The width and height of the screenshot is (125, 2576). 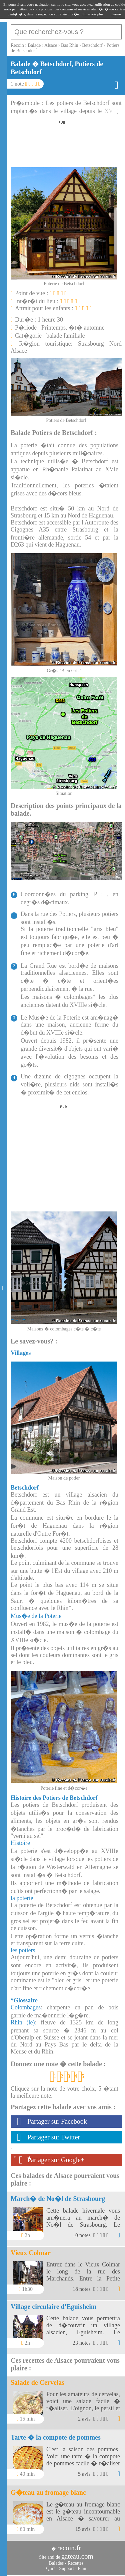 I want to click on Support, so click(x=66, y=2568).